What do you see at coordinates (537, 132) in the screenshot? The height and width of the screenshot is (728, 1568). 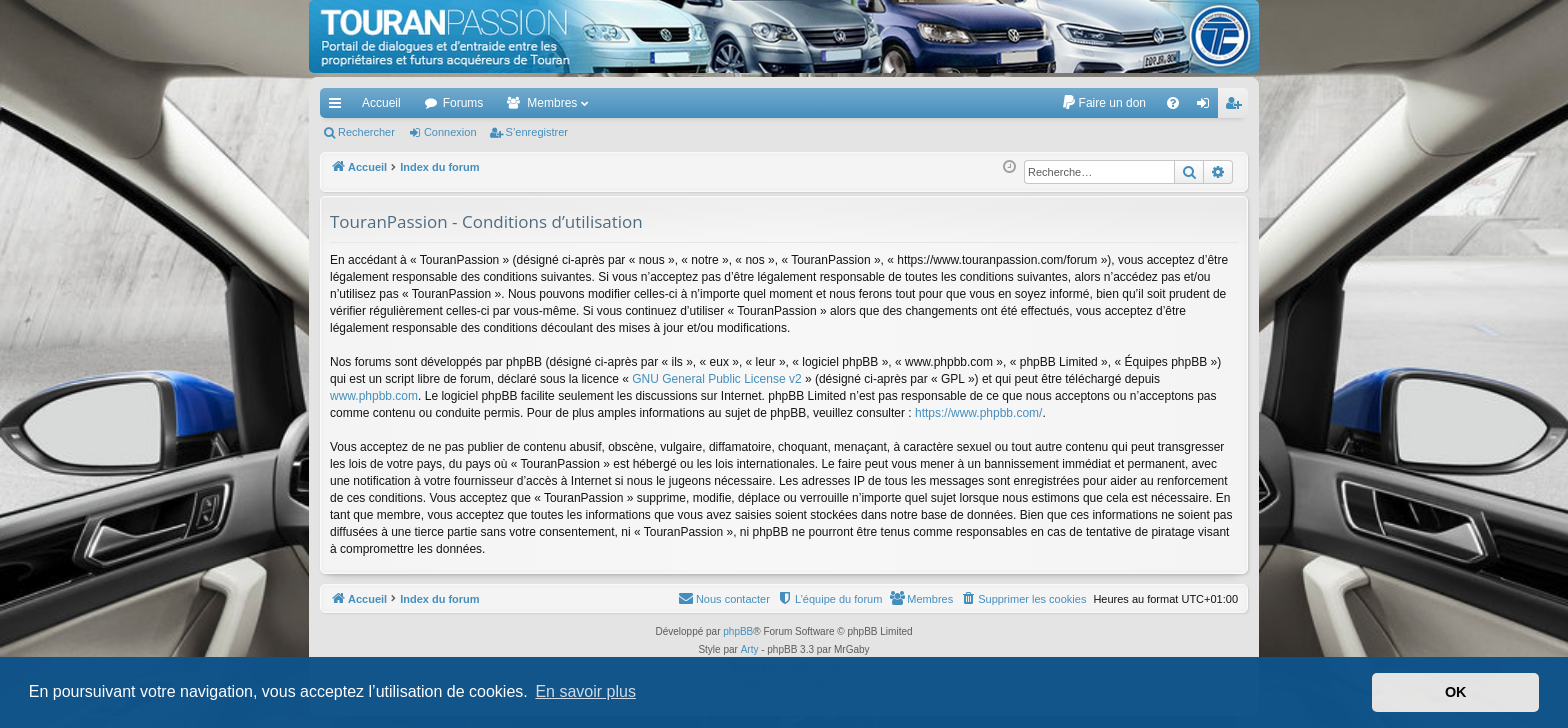 I see `S’enregistrer` at bounding box center [537, 132].